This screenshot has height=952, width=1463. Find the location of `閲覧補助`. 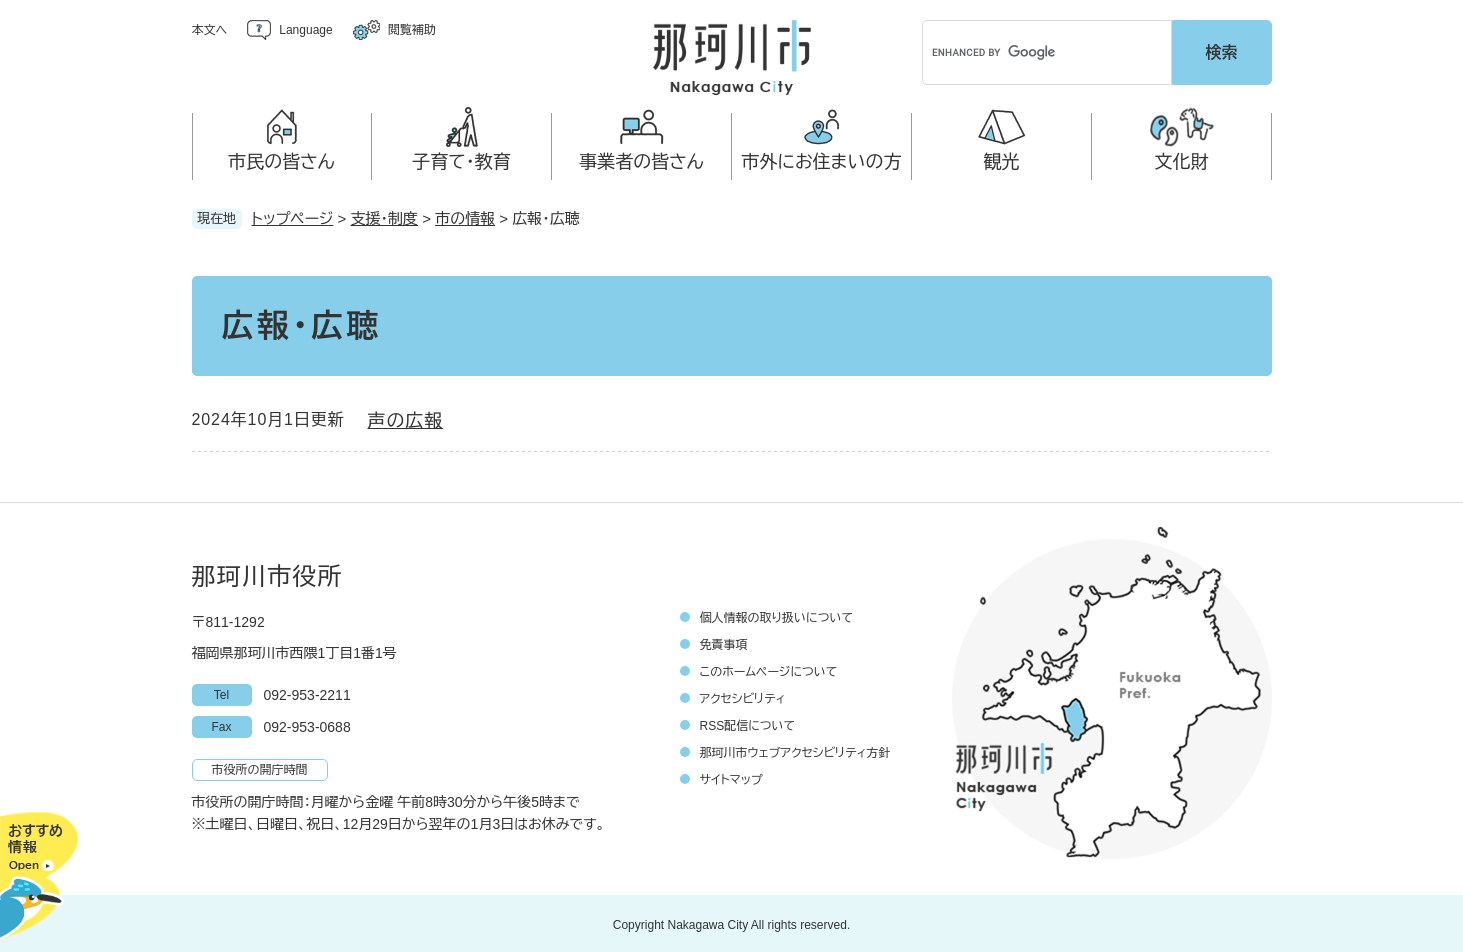

閲覧補助 is located at coordinates (412, 30).